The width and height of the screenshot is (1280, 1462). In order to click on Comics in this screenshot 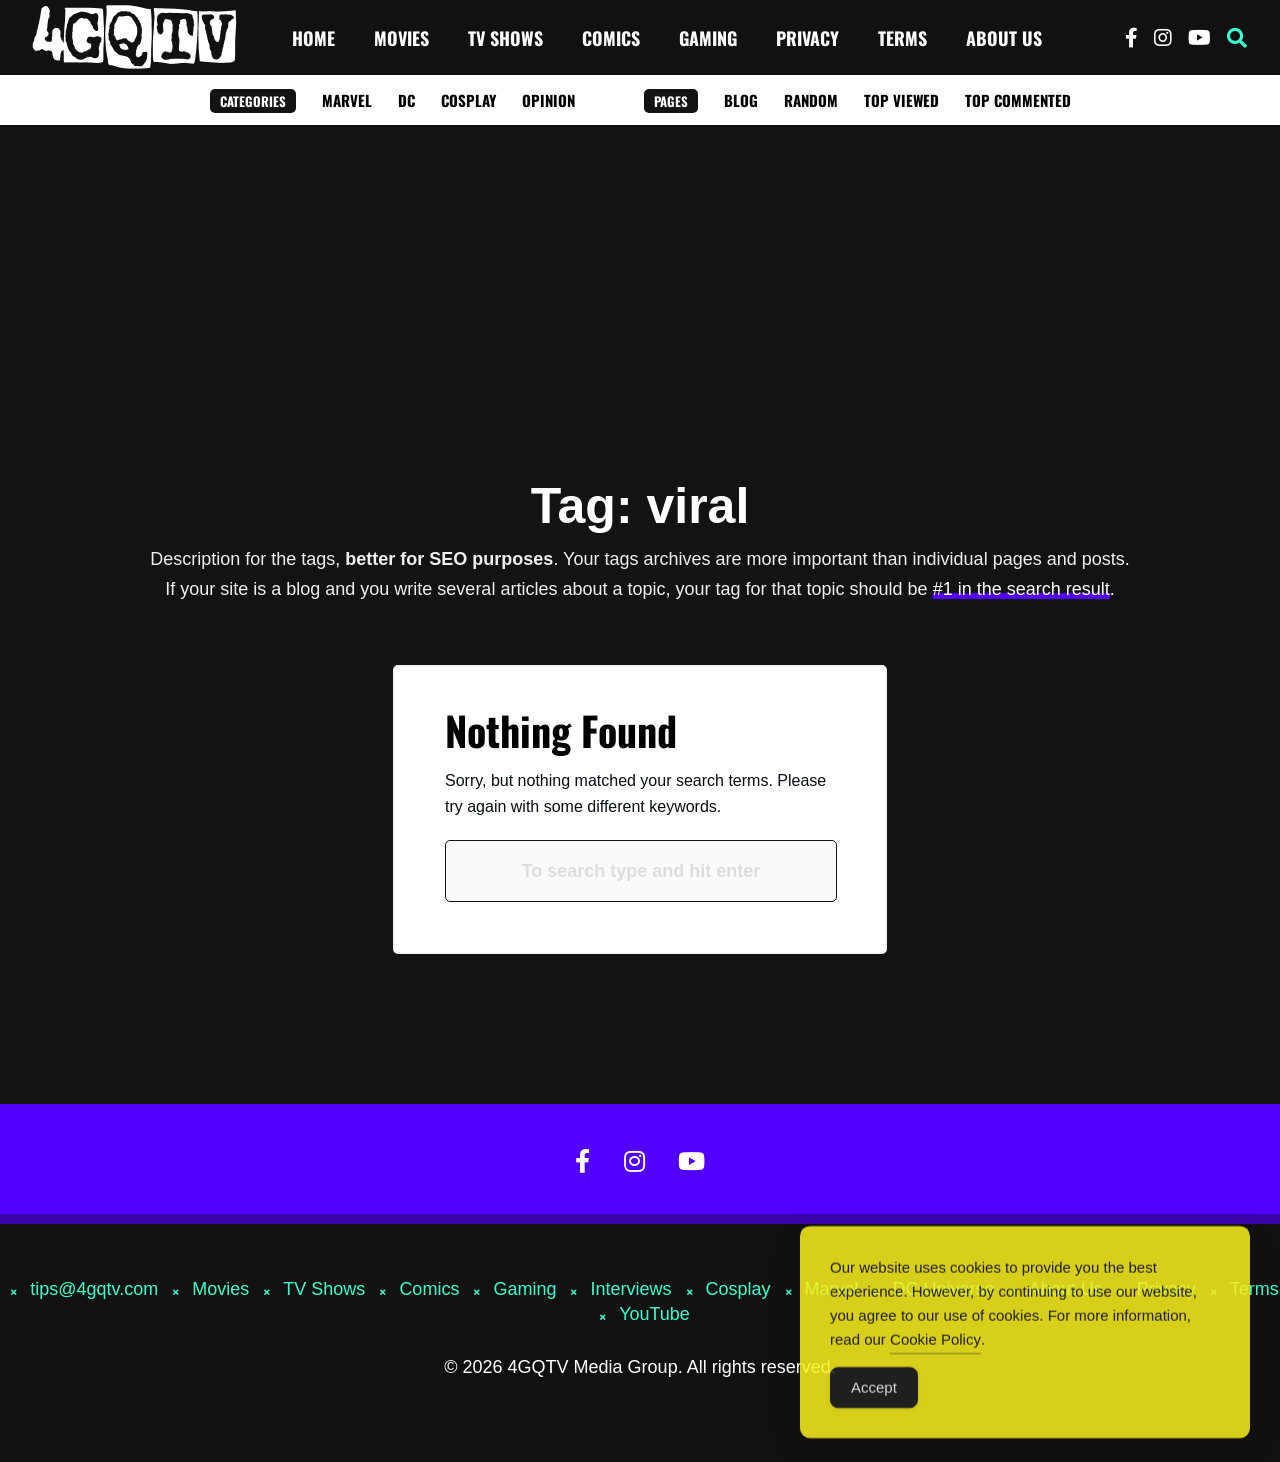, I will do `click(611, 38)`.